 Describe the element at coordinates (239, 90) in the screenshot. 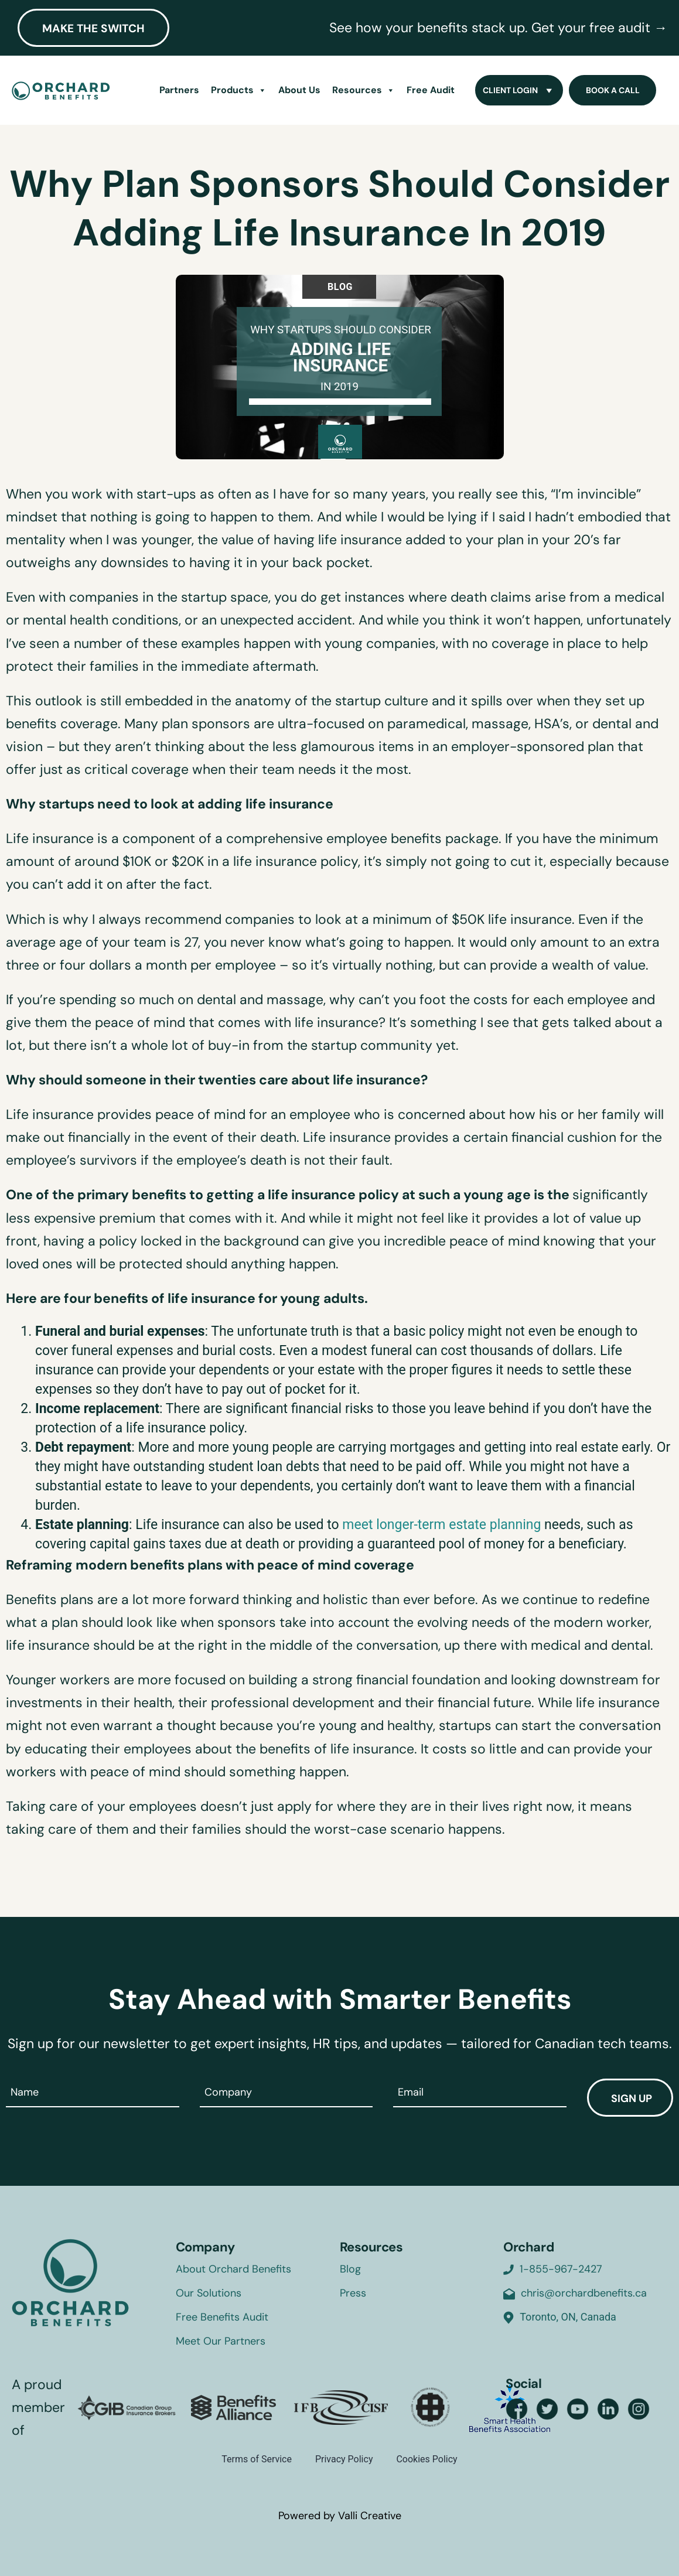

I see `Products [button]` at that location.